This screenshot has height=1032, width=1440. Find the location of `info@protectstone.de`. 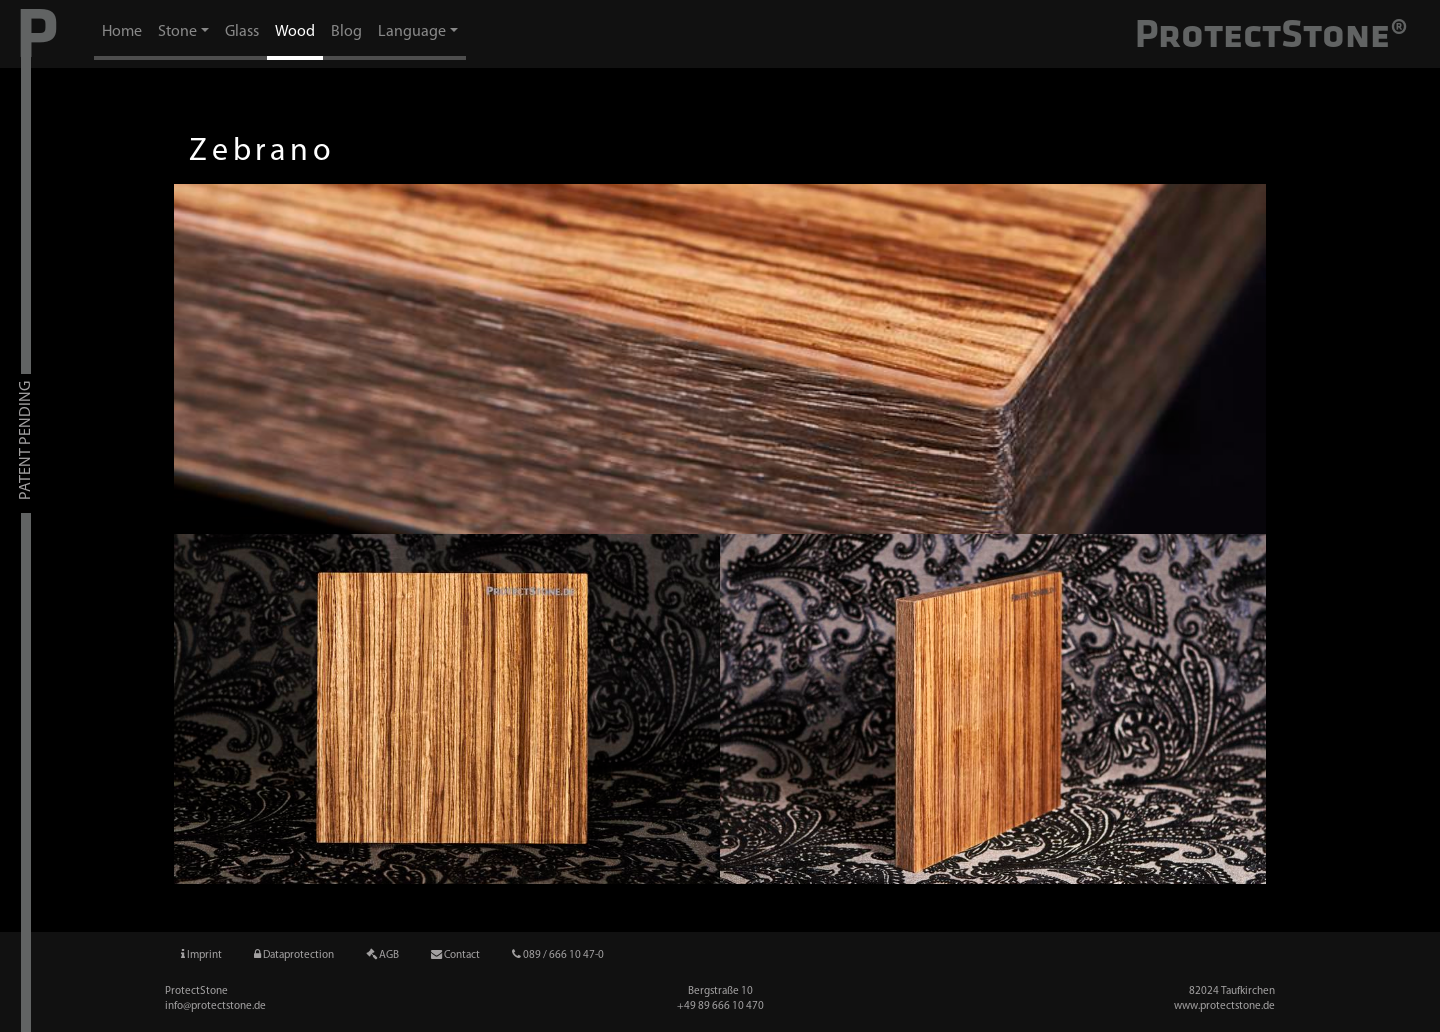

info@protectstone.de is located at coordinates (215, 1006).